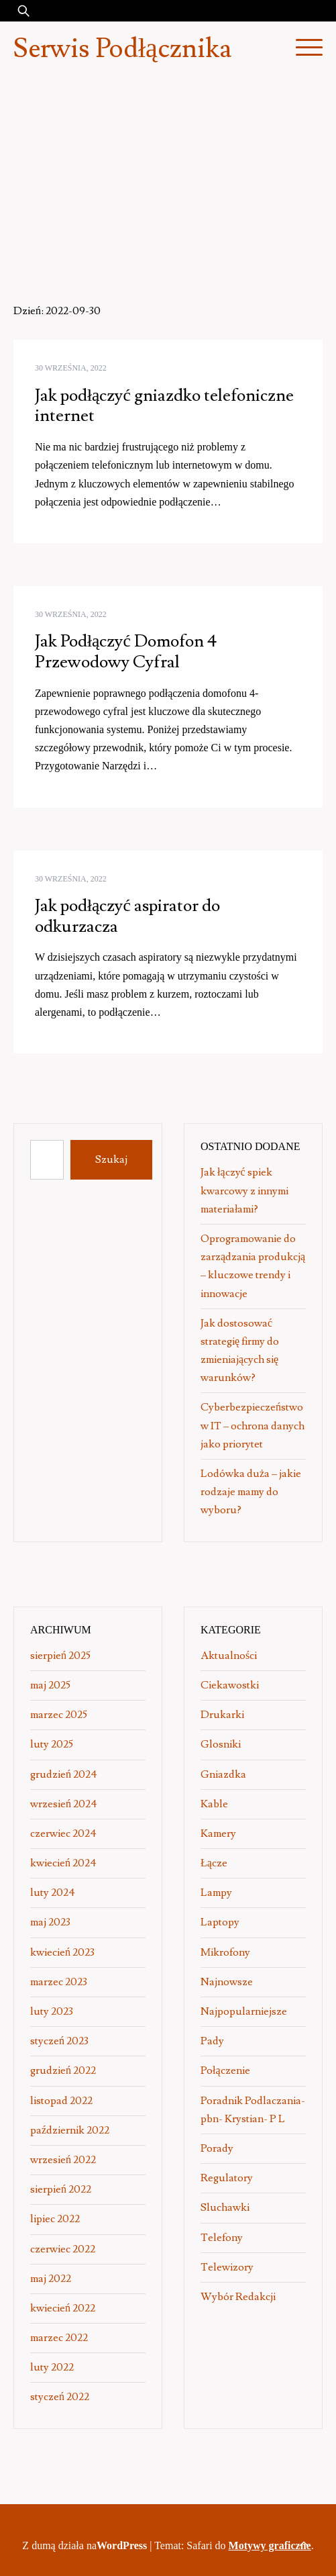 The image size is (336, 2576). Describe the element at coordinates (55, 2219) in the screenshot. I see `lipiec 2022` at that location.